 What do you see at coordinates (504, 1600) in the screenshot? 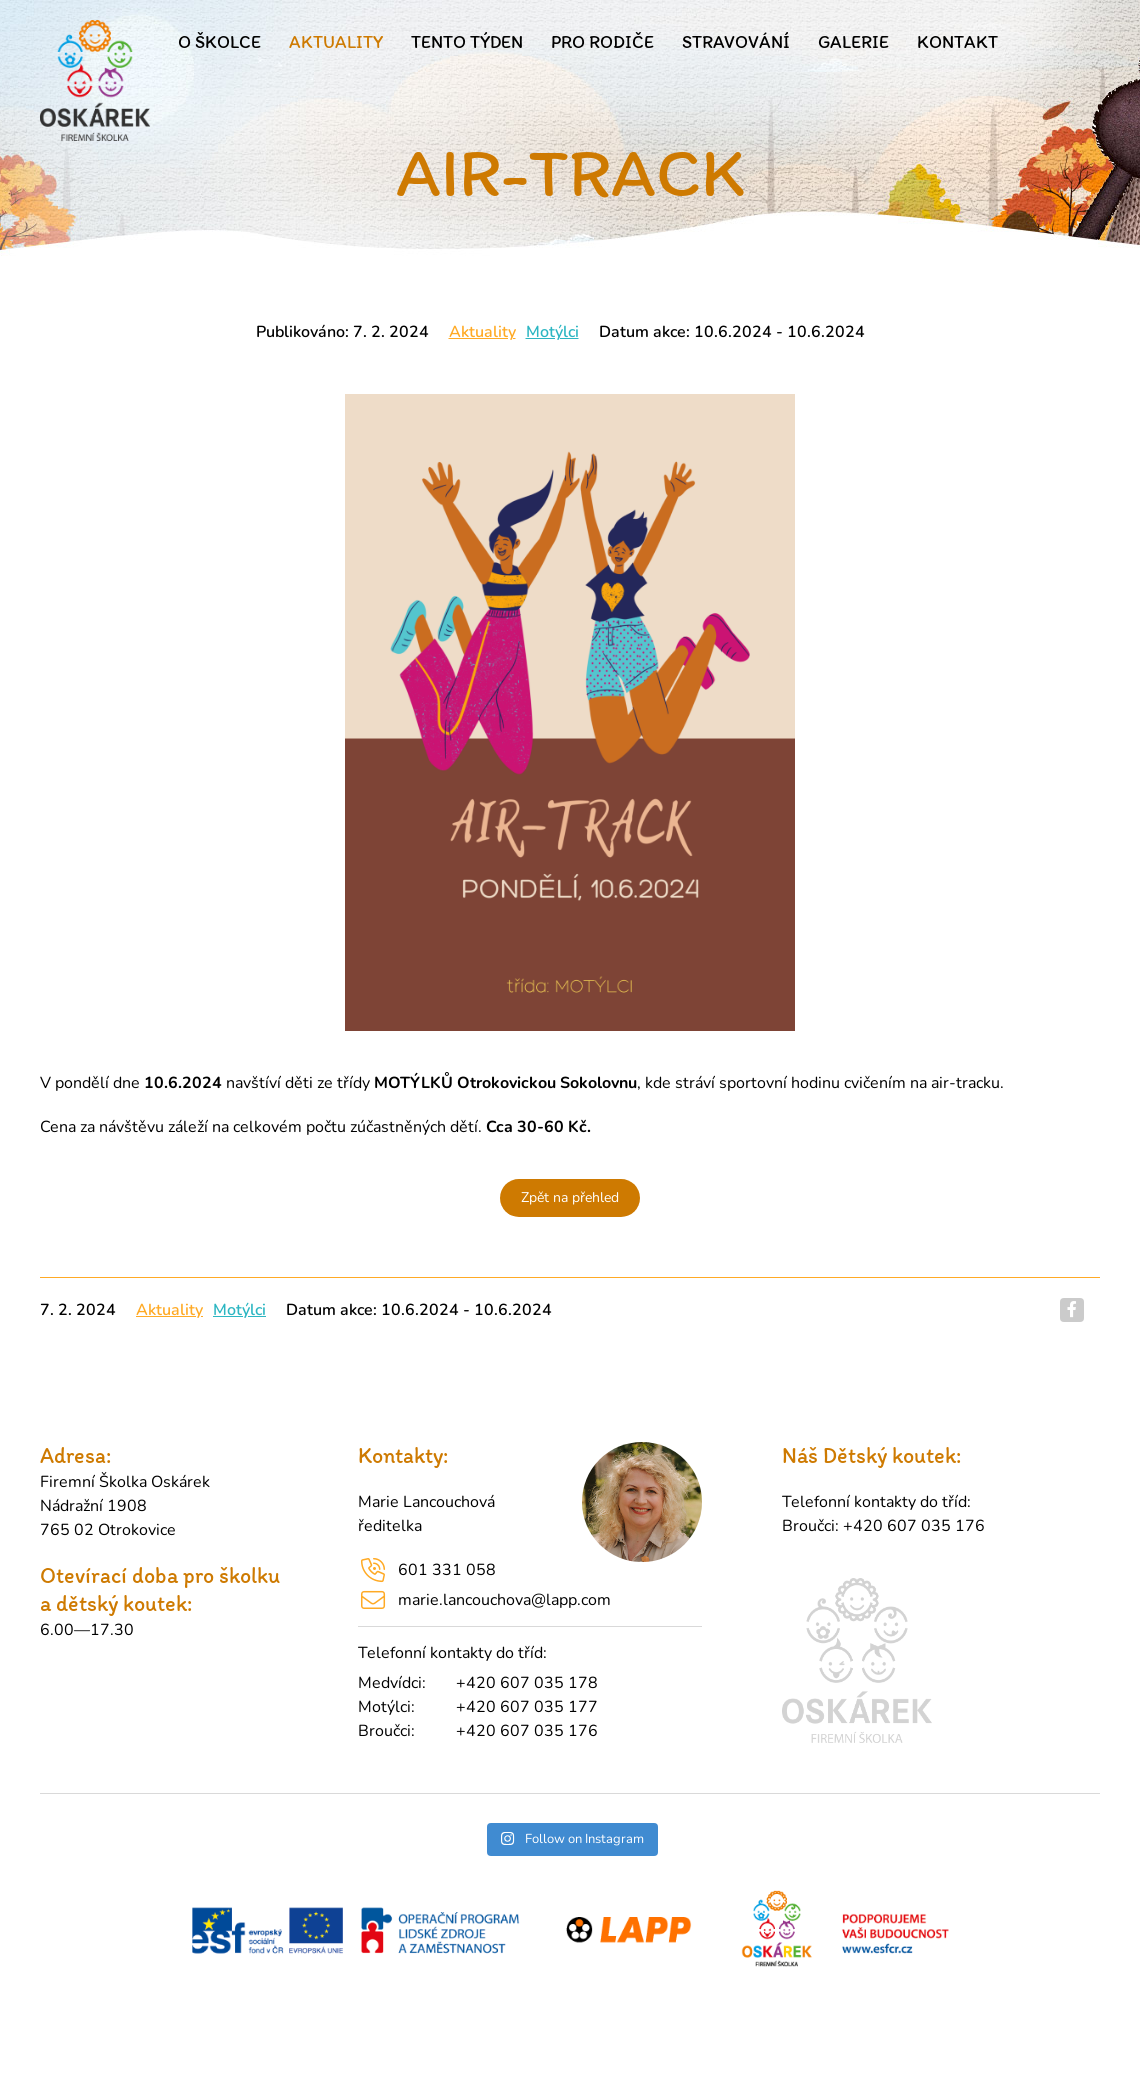
I see `marie.lancouchova@lapp.com` at bounding box center [504, 1600].